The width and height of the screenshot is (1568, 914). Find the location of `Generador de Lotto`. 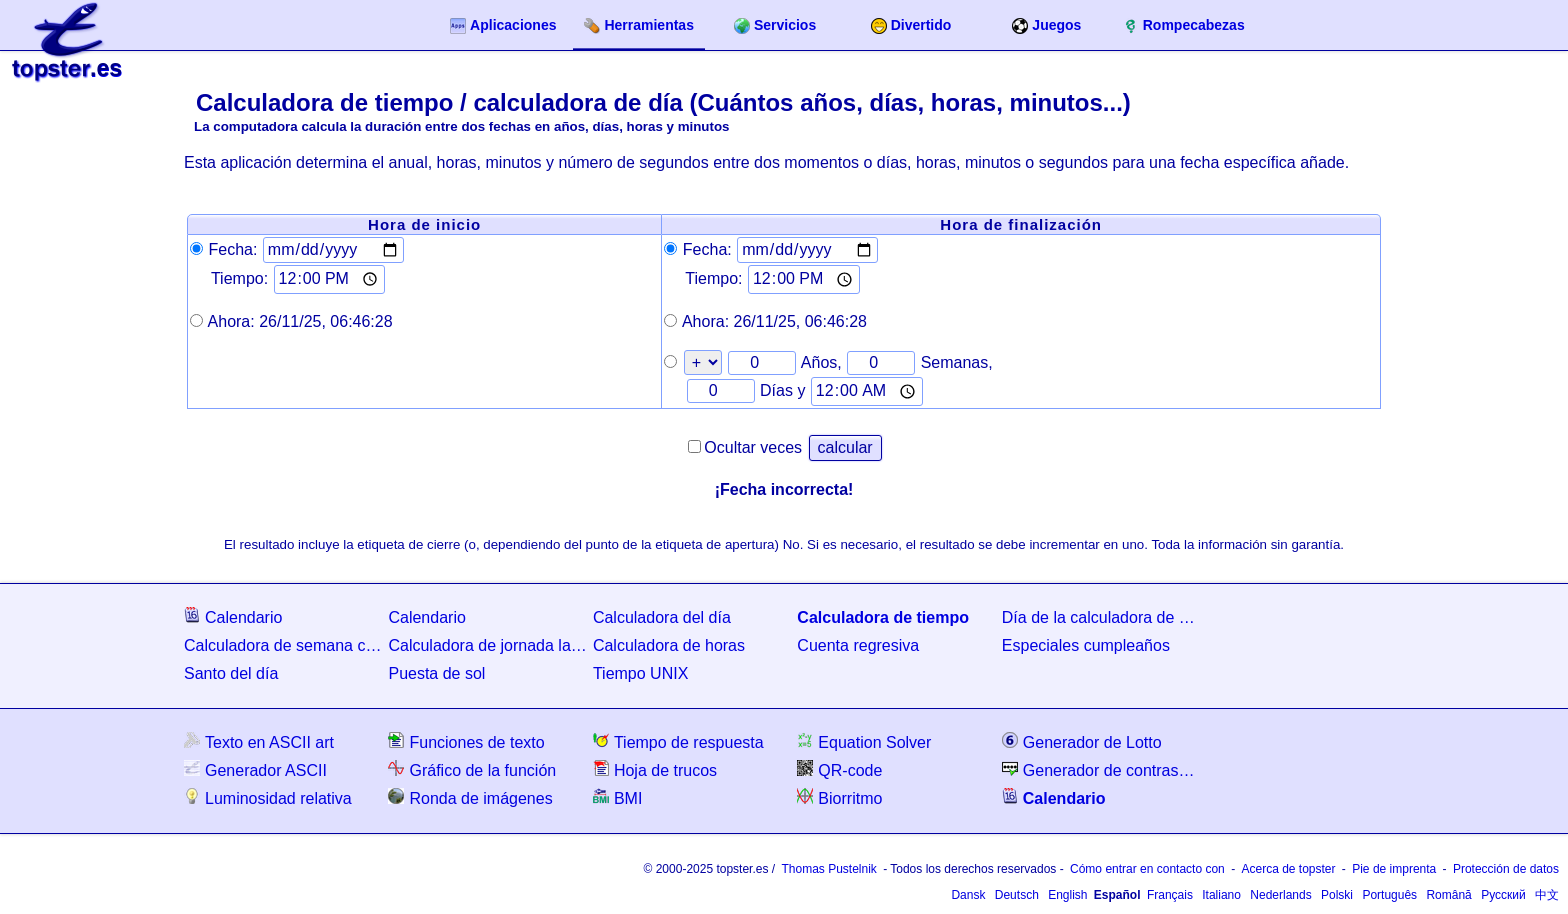

Generador de Lotto is located at coordinates (1082, 741).